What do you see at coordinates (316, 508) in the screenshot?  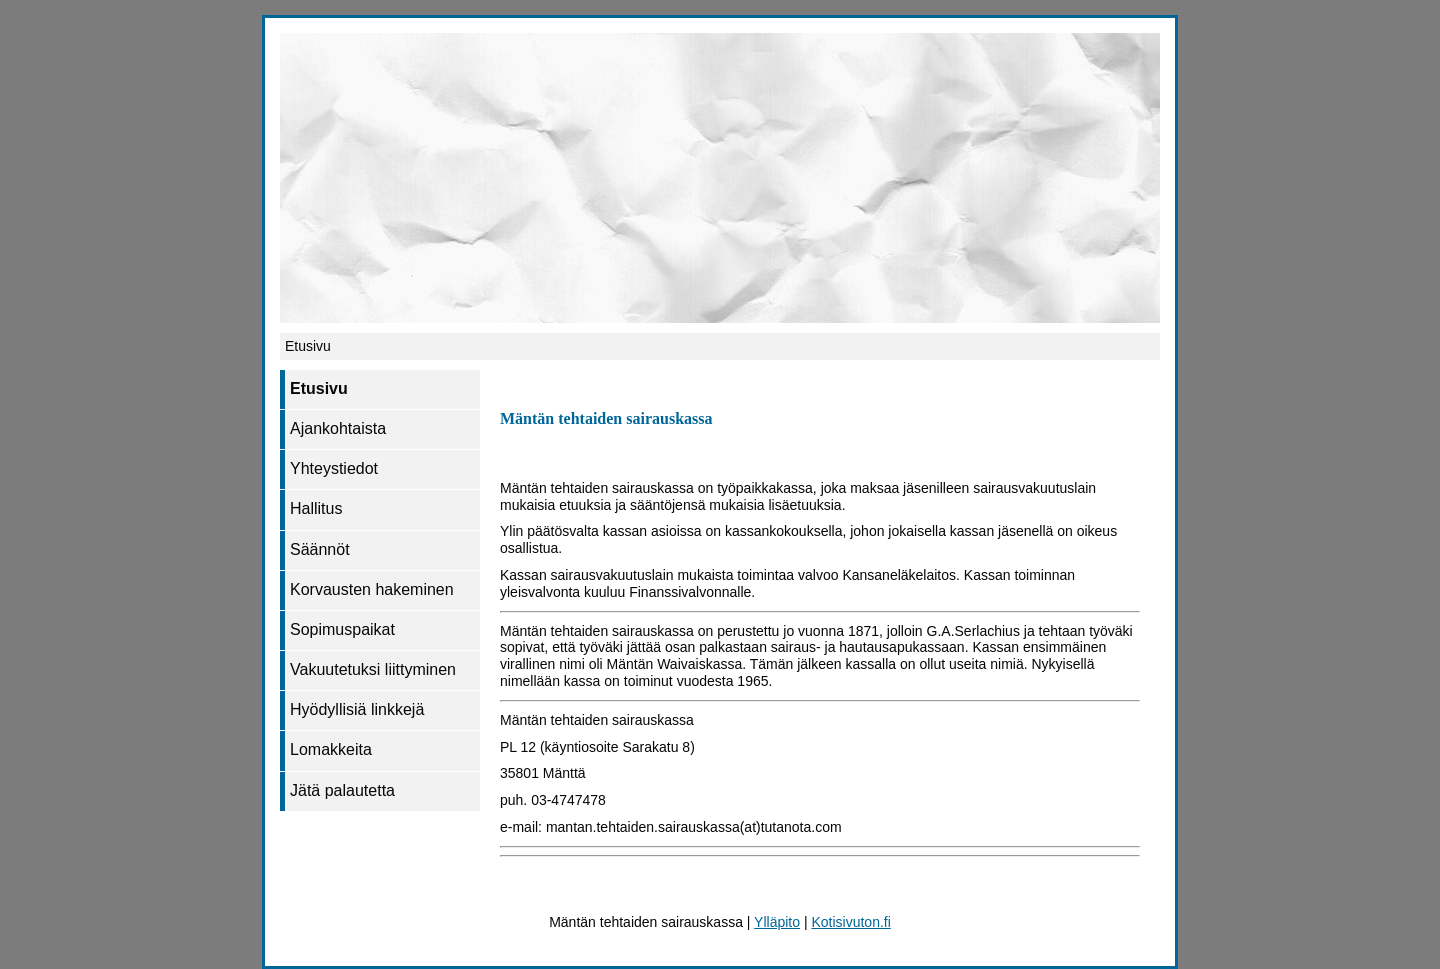 I see `Hallitus` at bounding box center [316, 508].